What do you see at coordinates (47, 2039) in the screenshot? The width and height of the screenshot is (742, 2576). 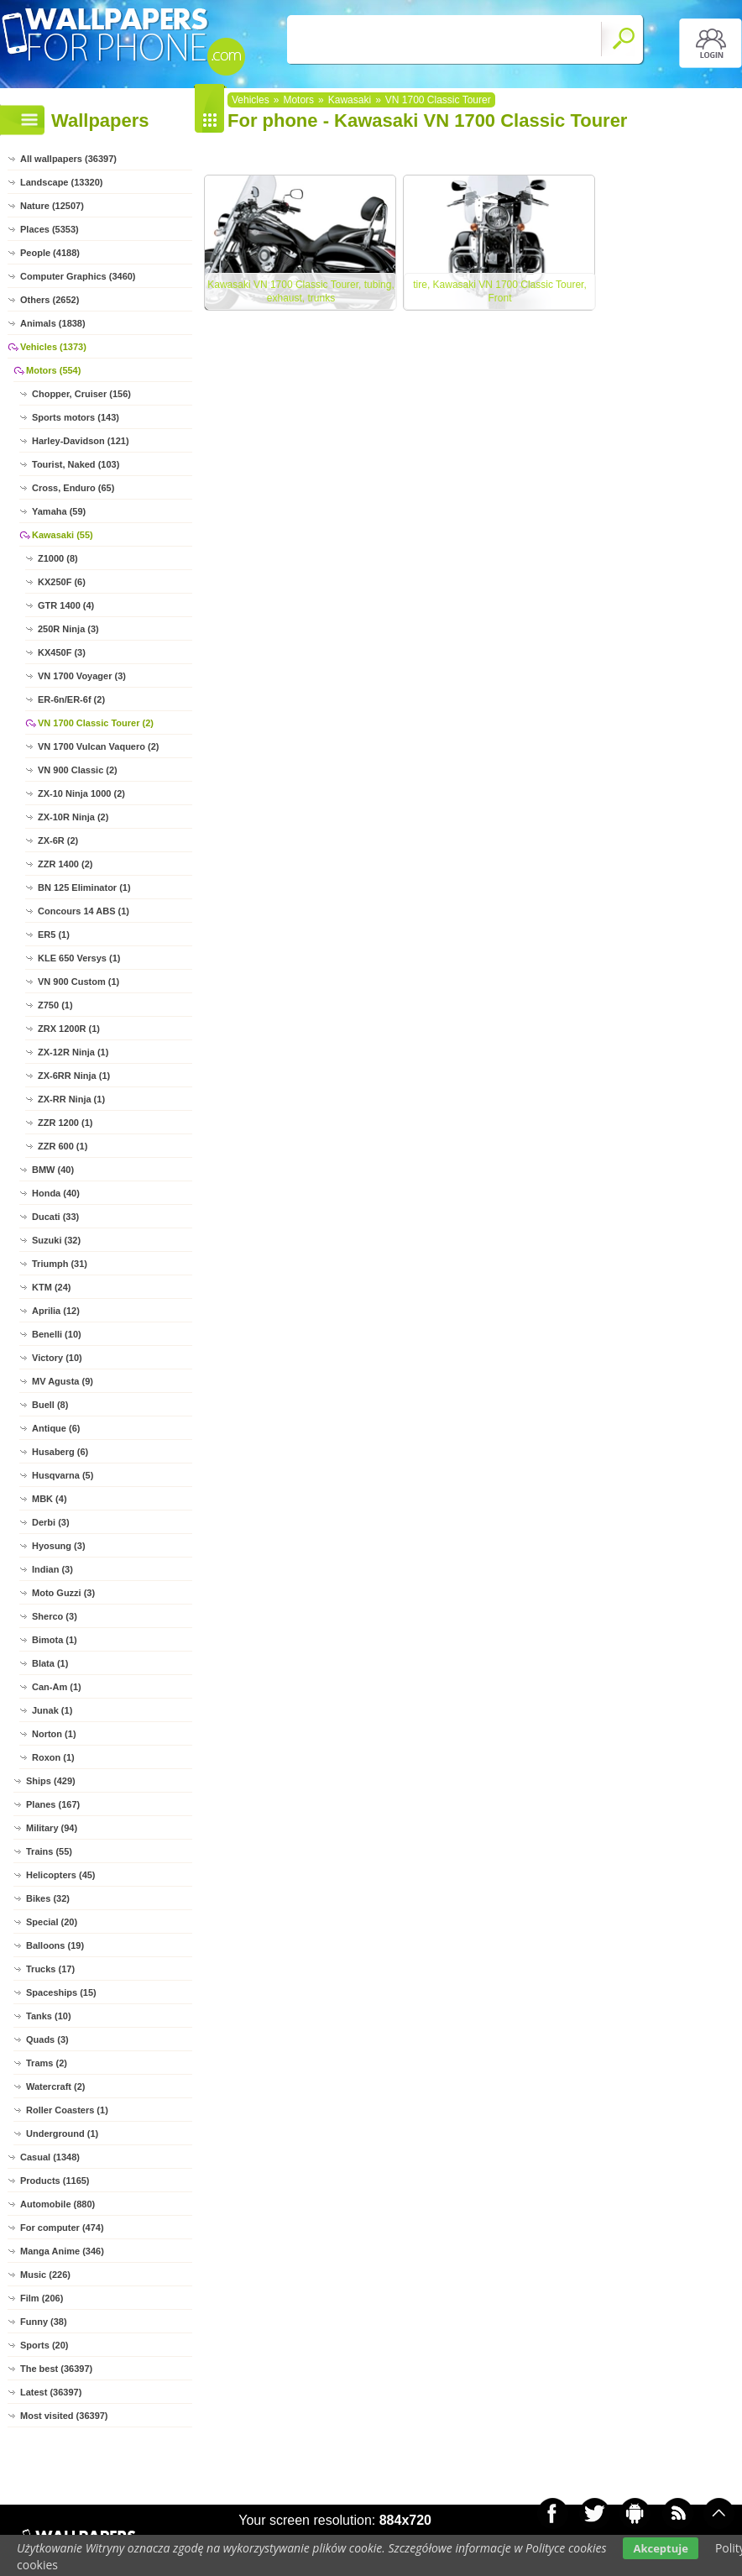 I see `Quads (3)` at bounding box center [47, 2039].